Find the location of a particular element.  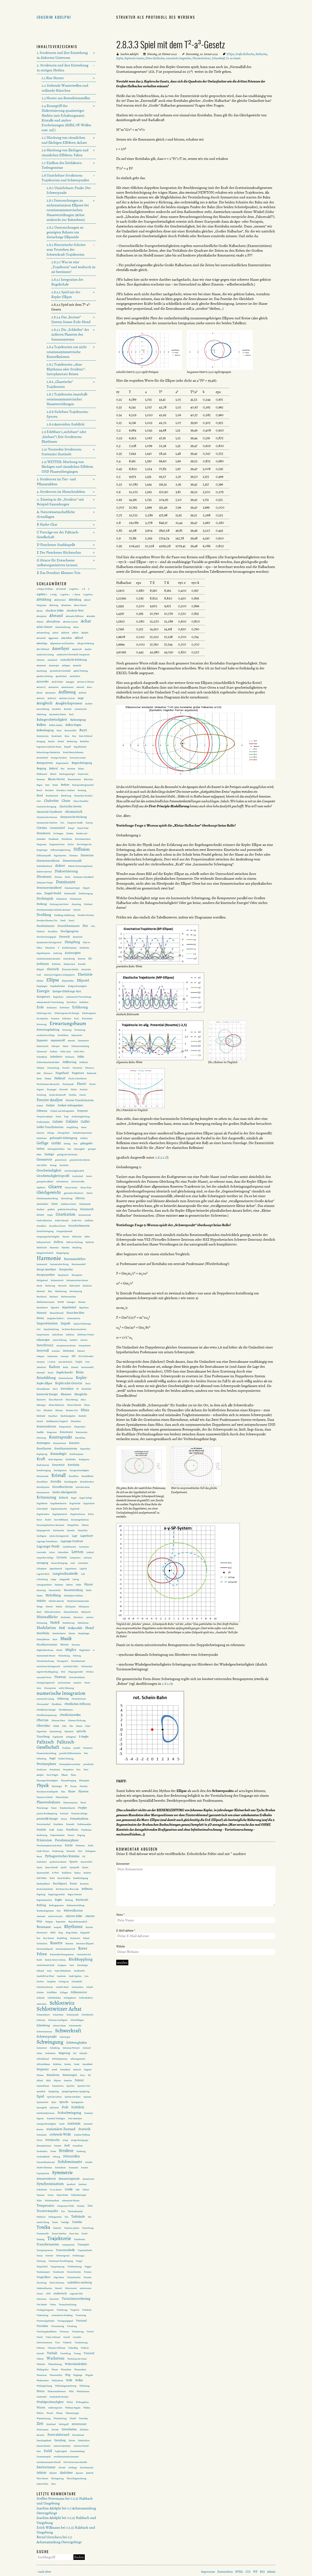

Gewitterwolke [Gewitterwolke (1 Artikel)] is located at coordinates (77, 1181).